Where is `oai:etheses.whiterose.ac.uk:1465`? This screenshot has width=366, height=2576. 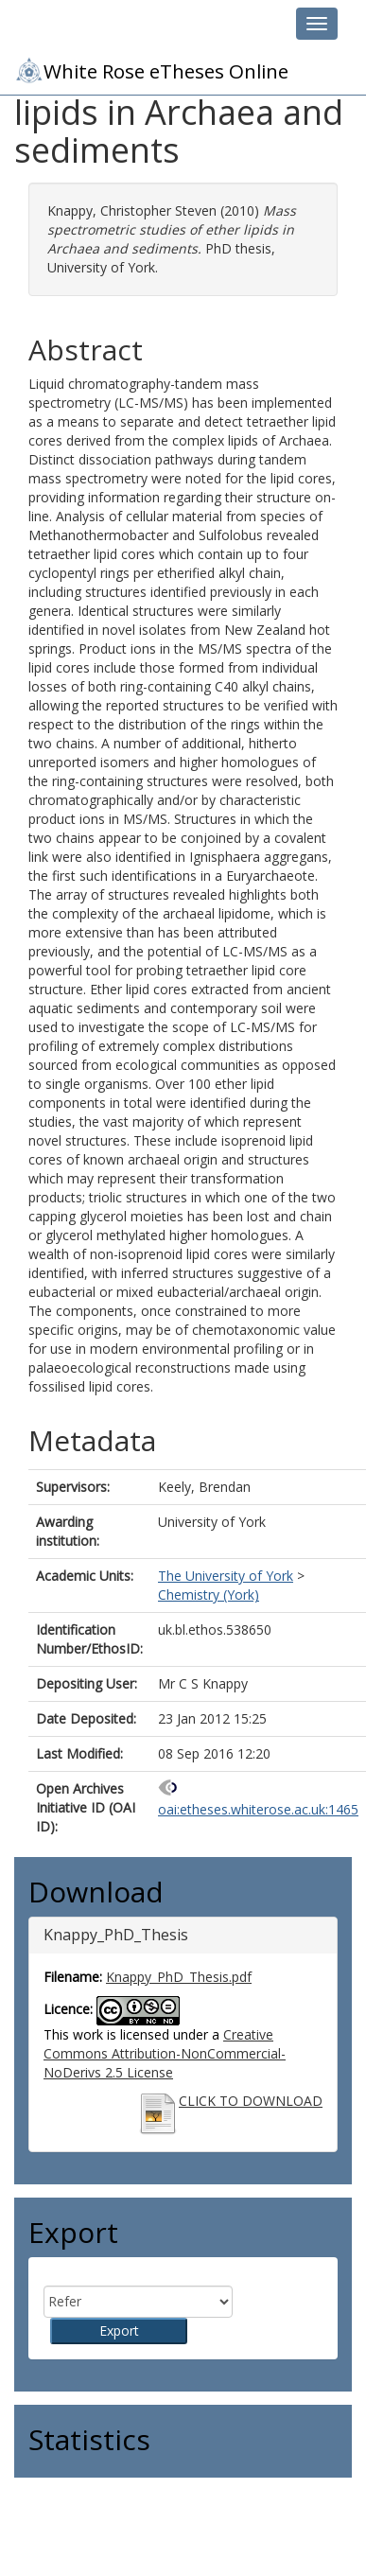
oai:etheses.whiterose.ac.uk:1465 is located at coordinates (258, 1809).